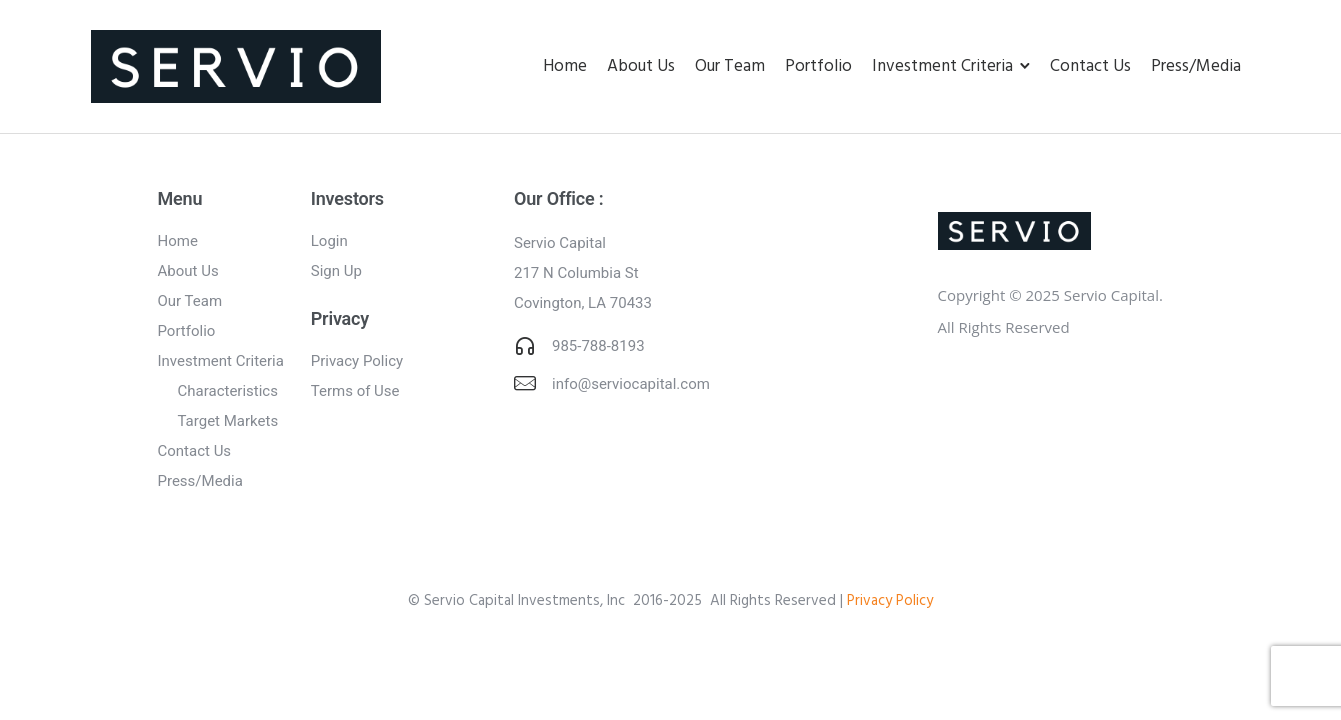 This screenshot has width=1341, height=720. I want to click on Our Team, so click(730, 66).